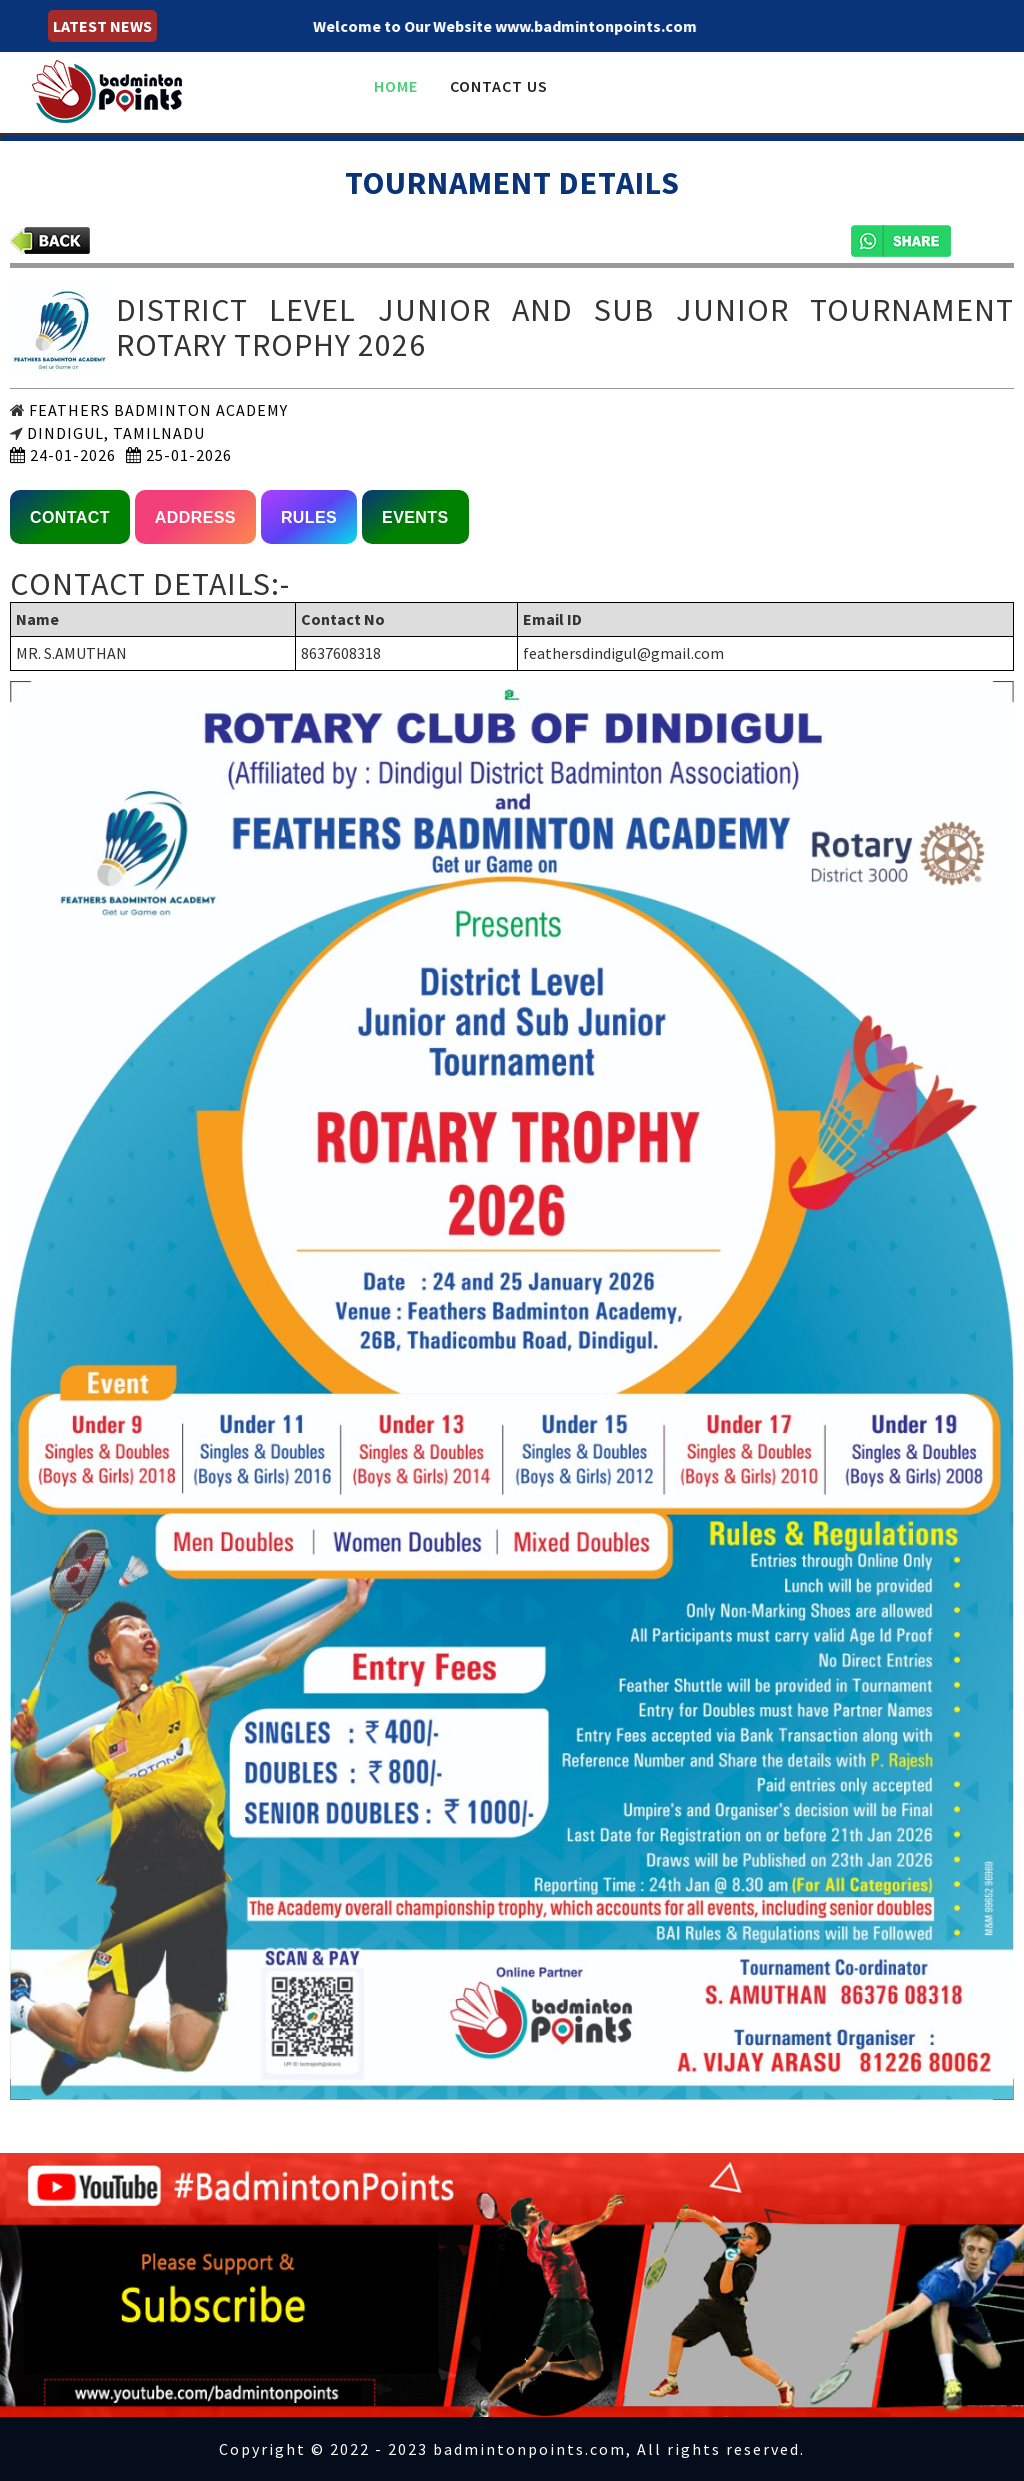  Describe the element at coordinates (415, 517) in the screenshot. I see `EVENTS` at that location.